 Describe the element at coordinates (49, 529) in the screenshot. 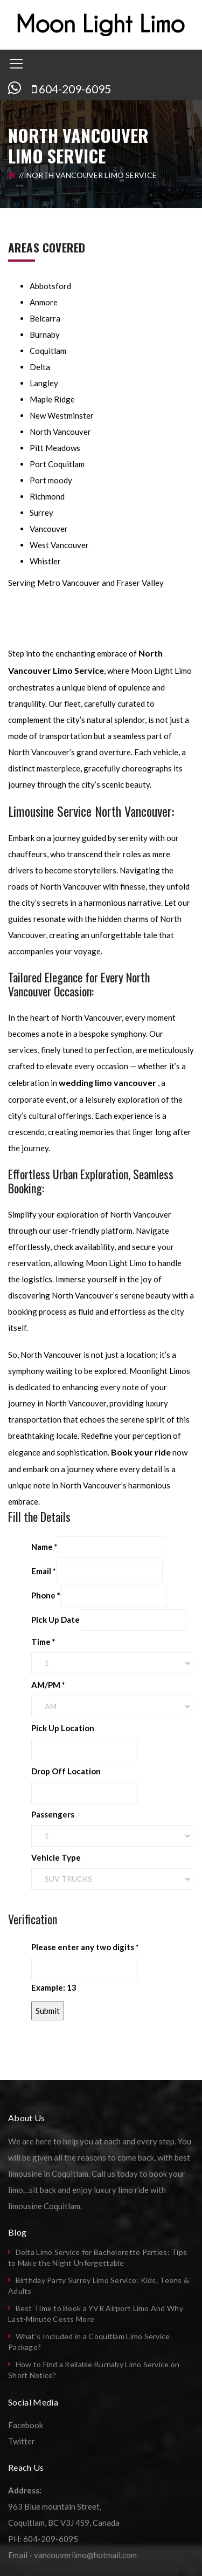

I see `Vancouver` at that location.